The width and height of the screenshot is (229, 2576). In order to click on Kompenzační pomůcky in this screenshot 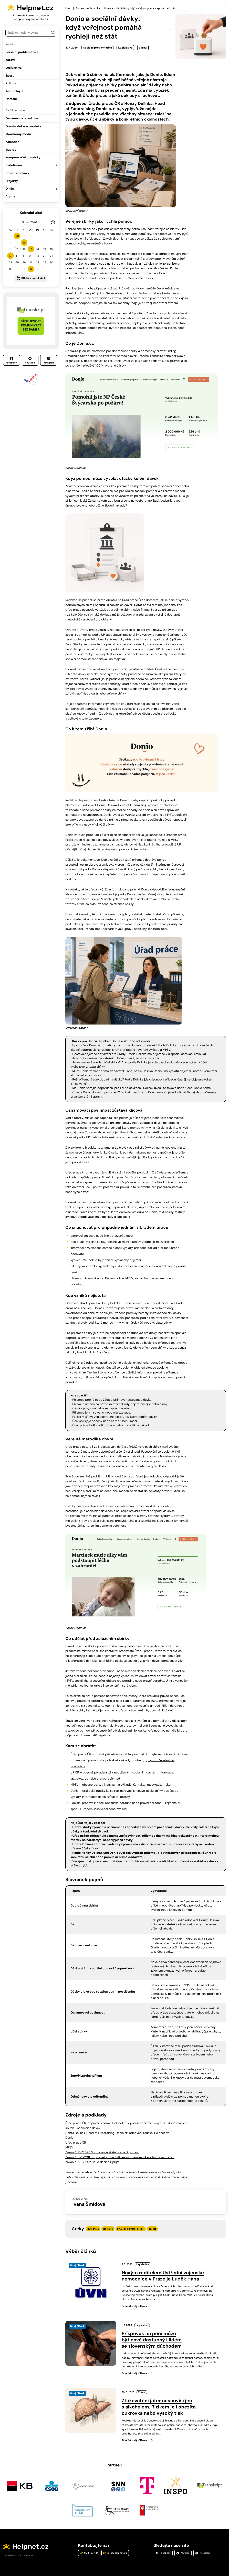, I will do `click(22, 157)`.